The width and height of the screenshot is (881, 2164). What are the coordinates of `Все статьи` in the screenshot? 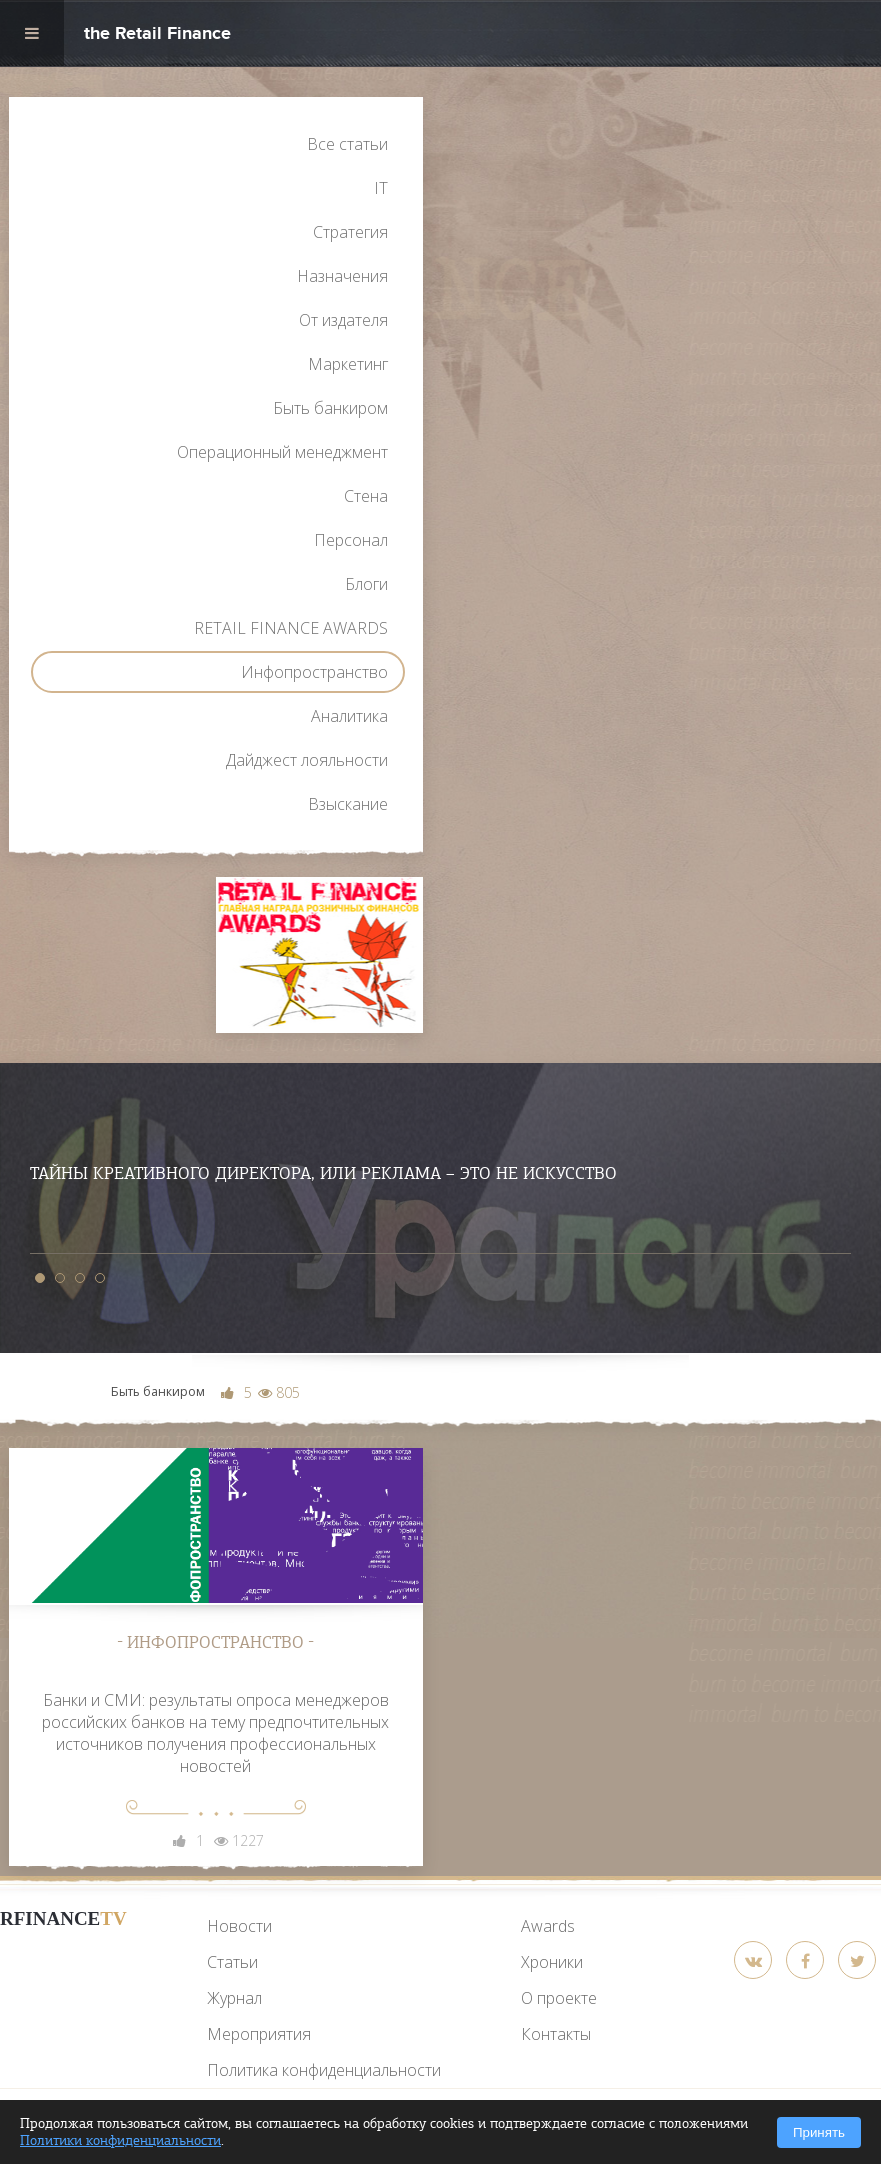 It's located at (347, 144).